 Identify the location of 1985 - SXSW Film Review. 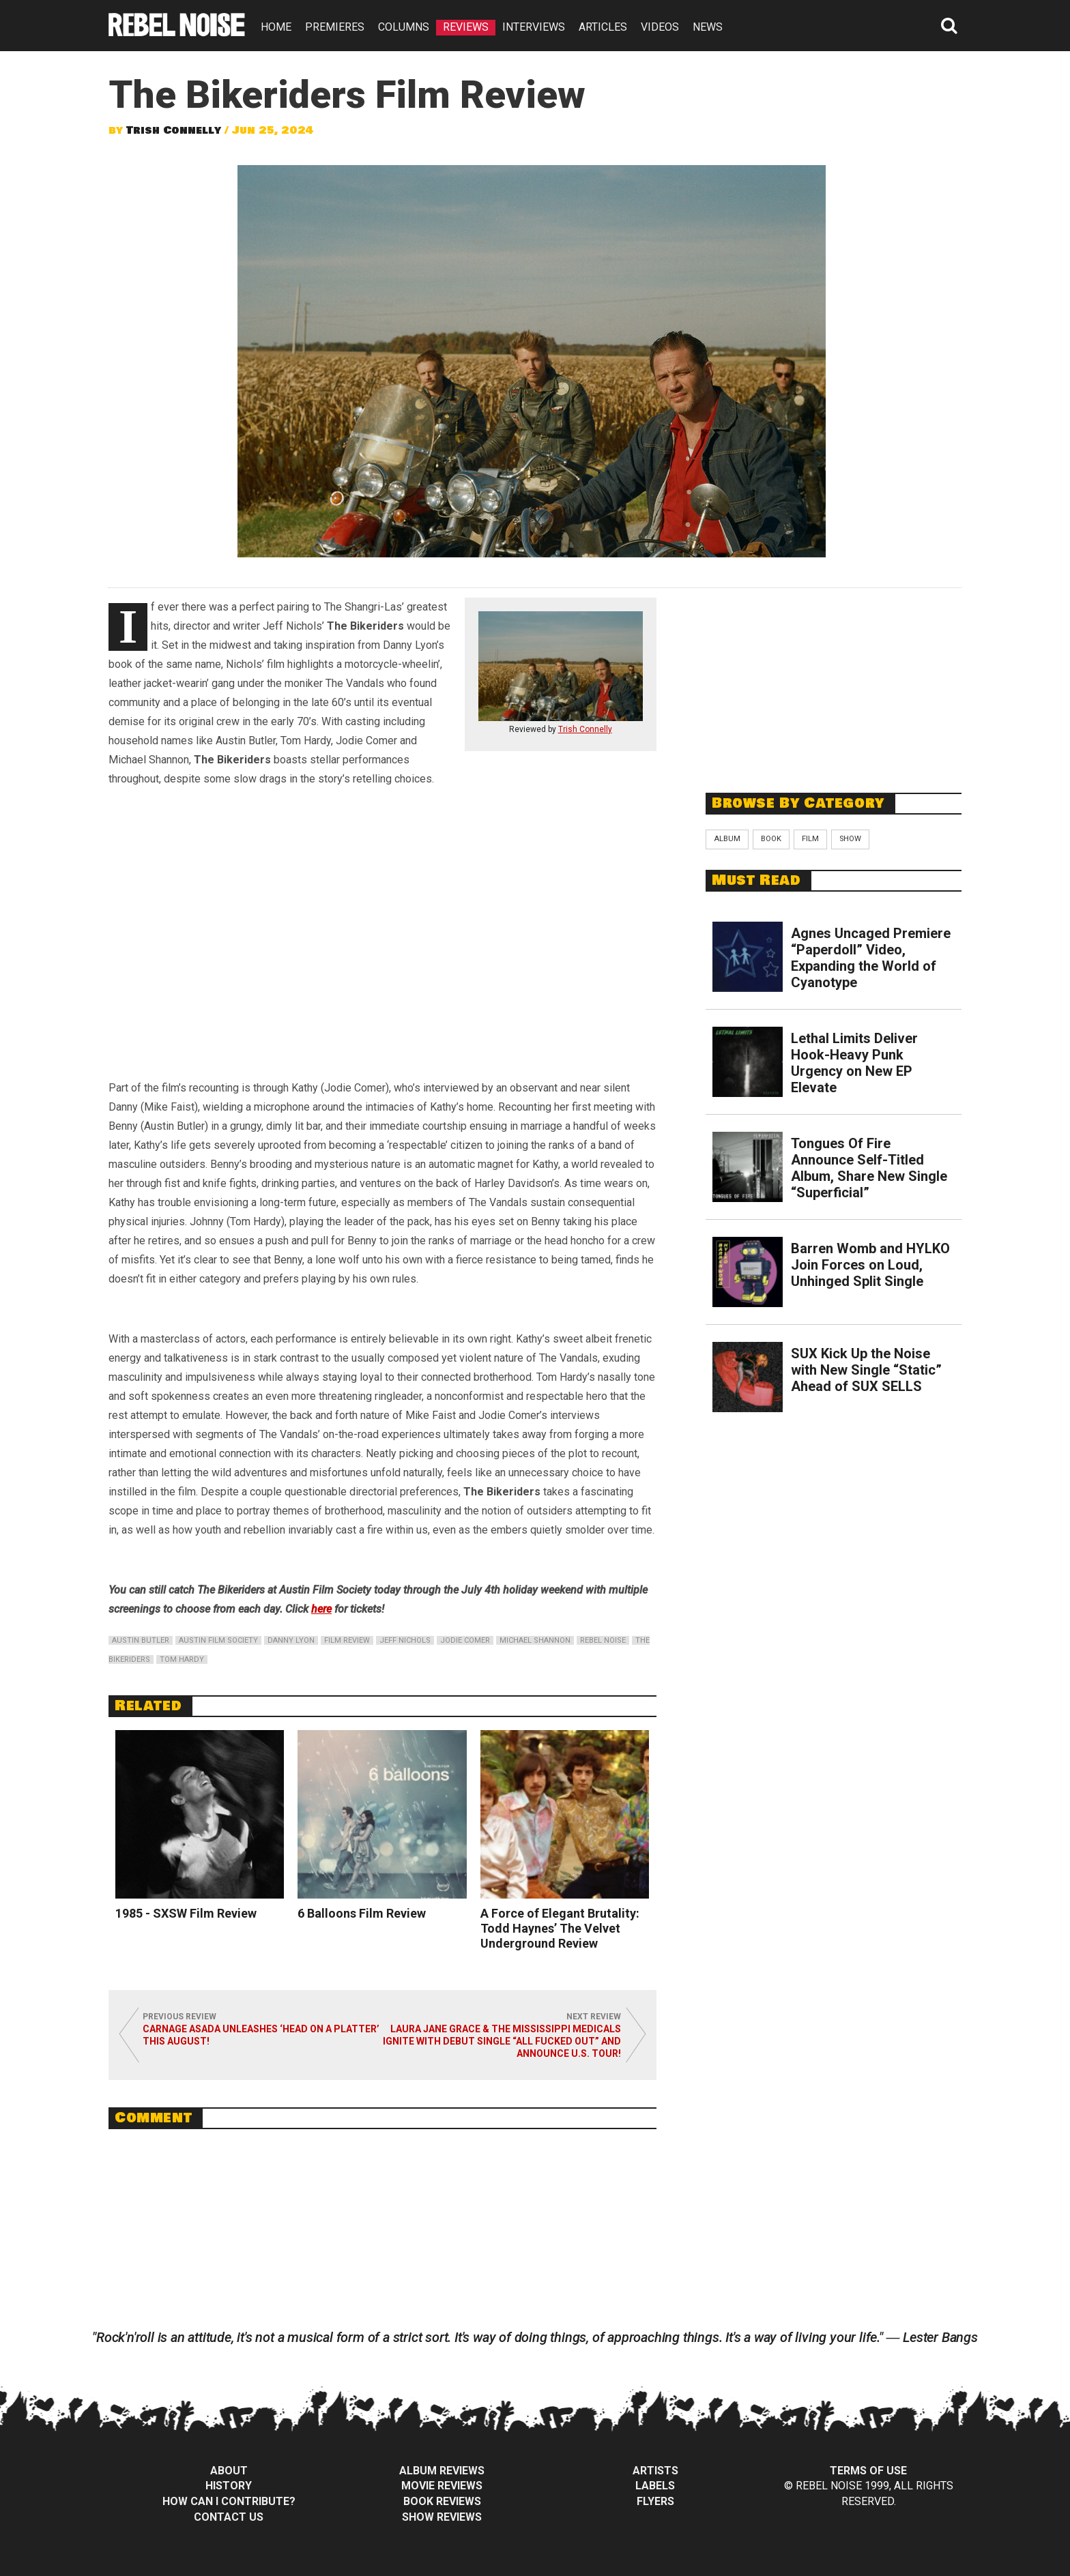
(186, 1913).